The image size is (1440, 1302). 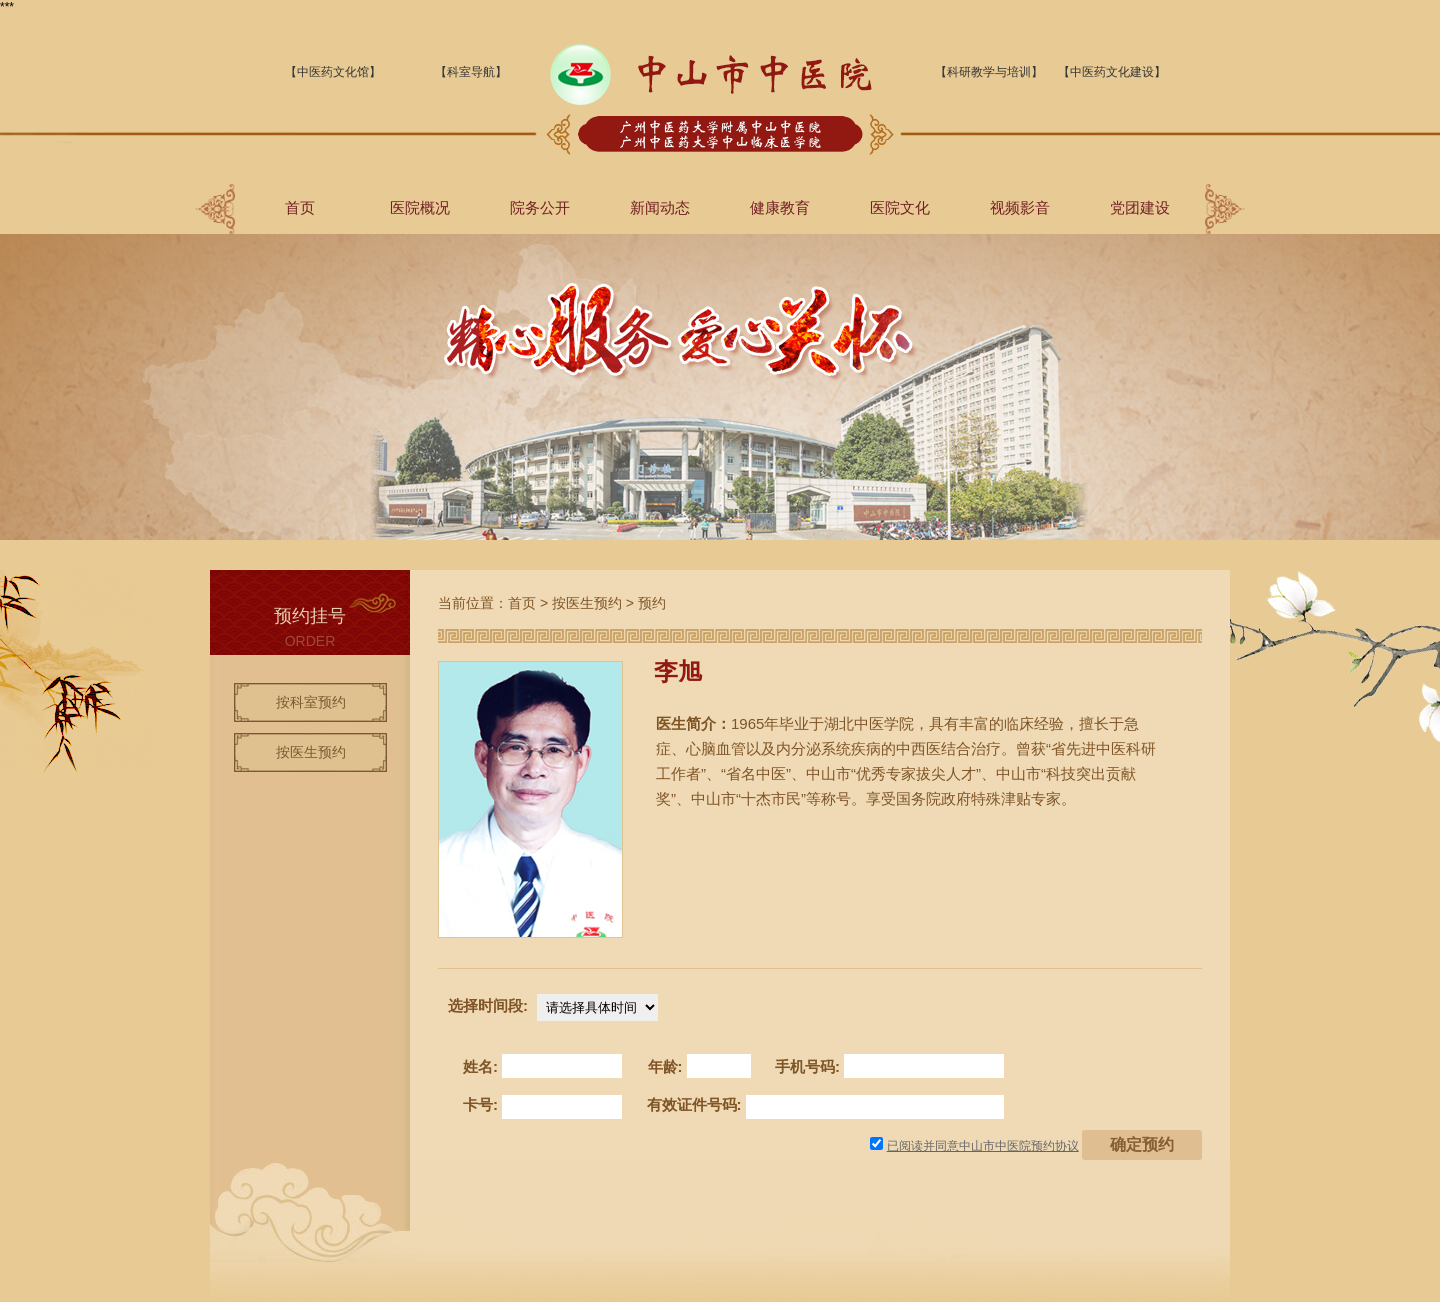 What do you see at coordinates (780, 207) in the screenshot?
I see `健康教育` at bounding box center [780, 207].